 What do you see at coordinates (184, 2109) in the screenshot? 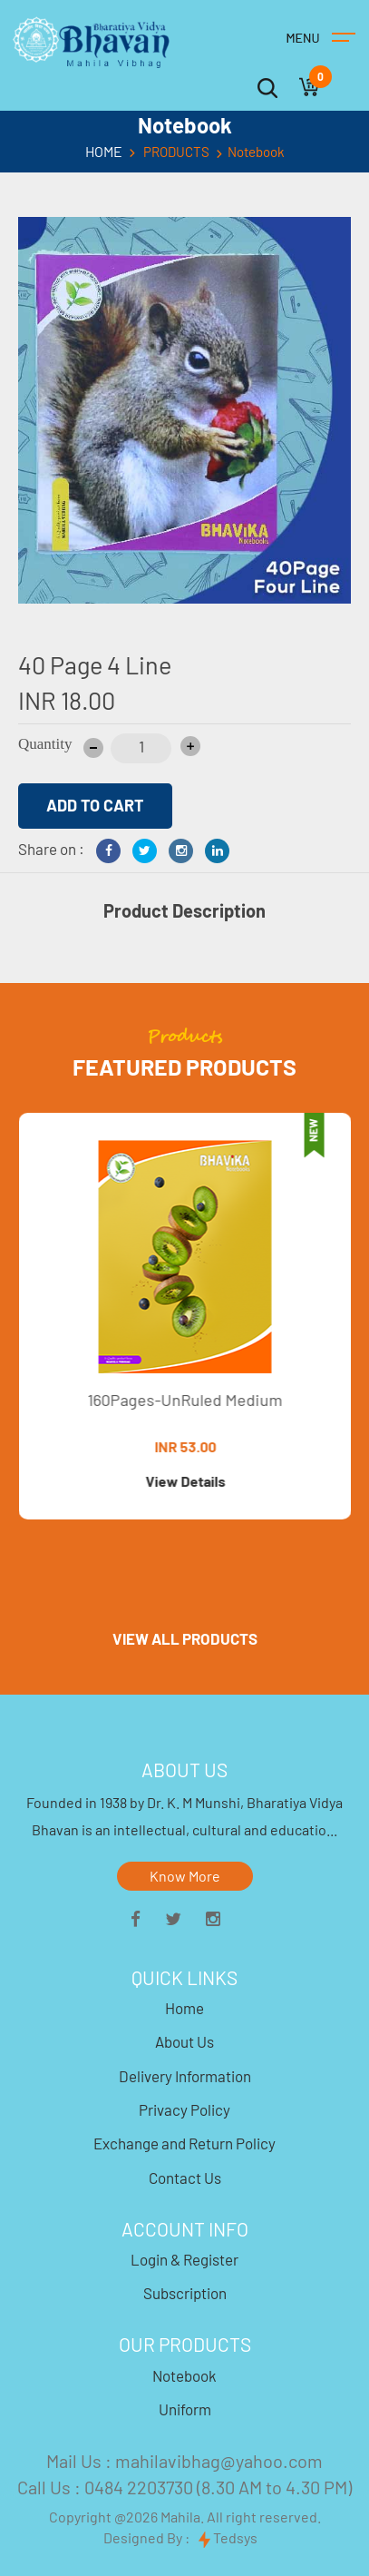
I see `Privacy Policy` at bounding box center [184, 2109].